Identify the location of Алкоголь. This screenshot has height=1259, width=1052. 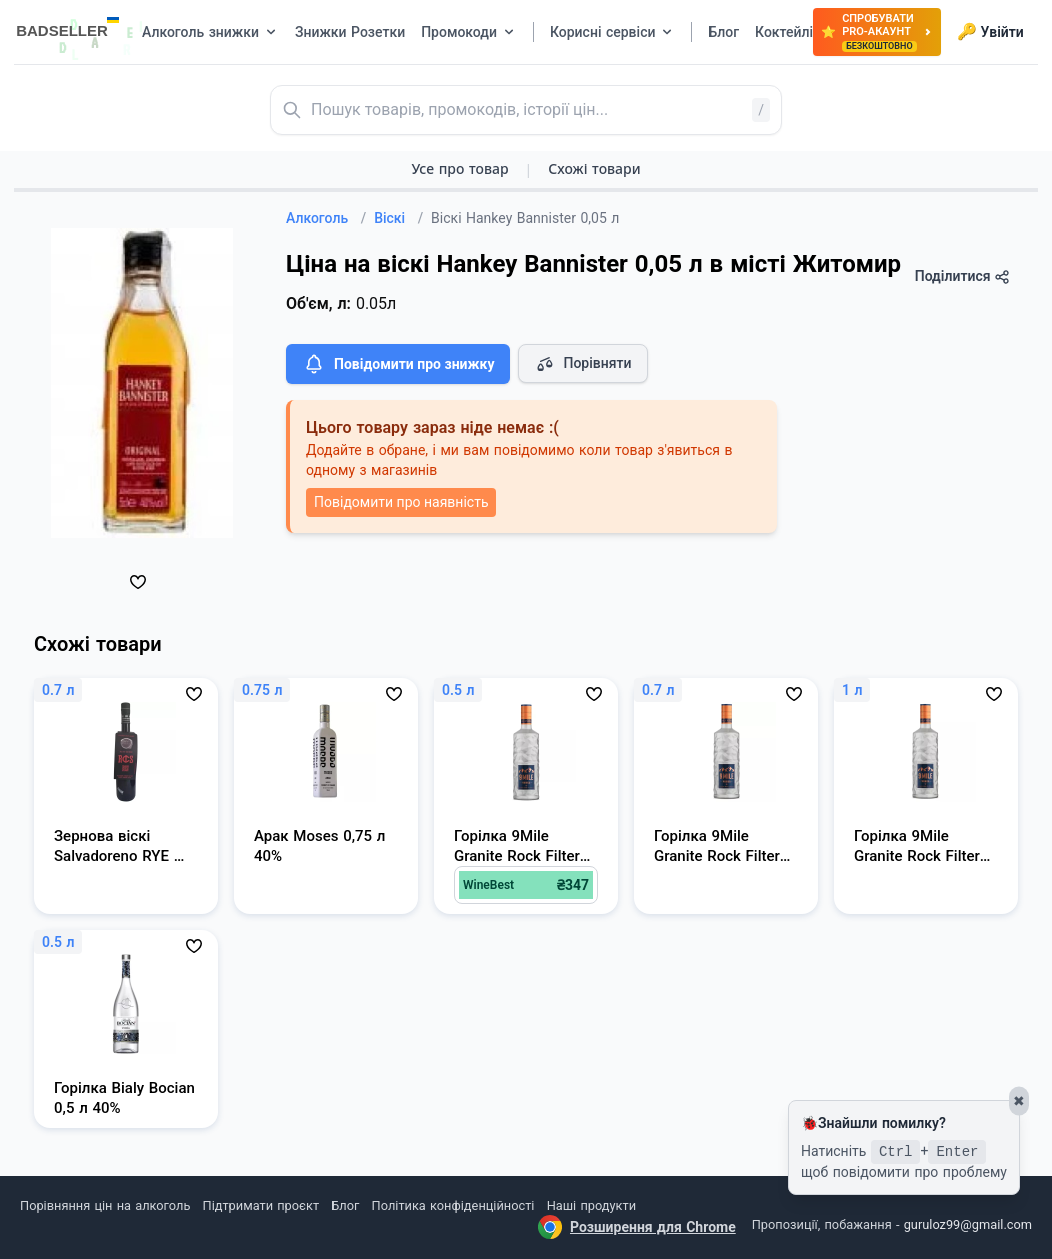
(326, 218).